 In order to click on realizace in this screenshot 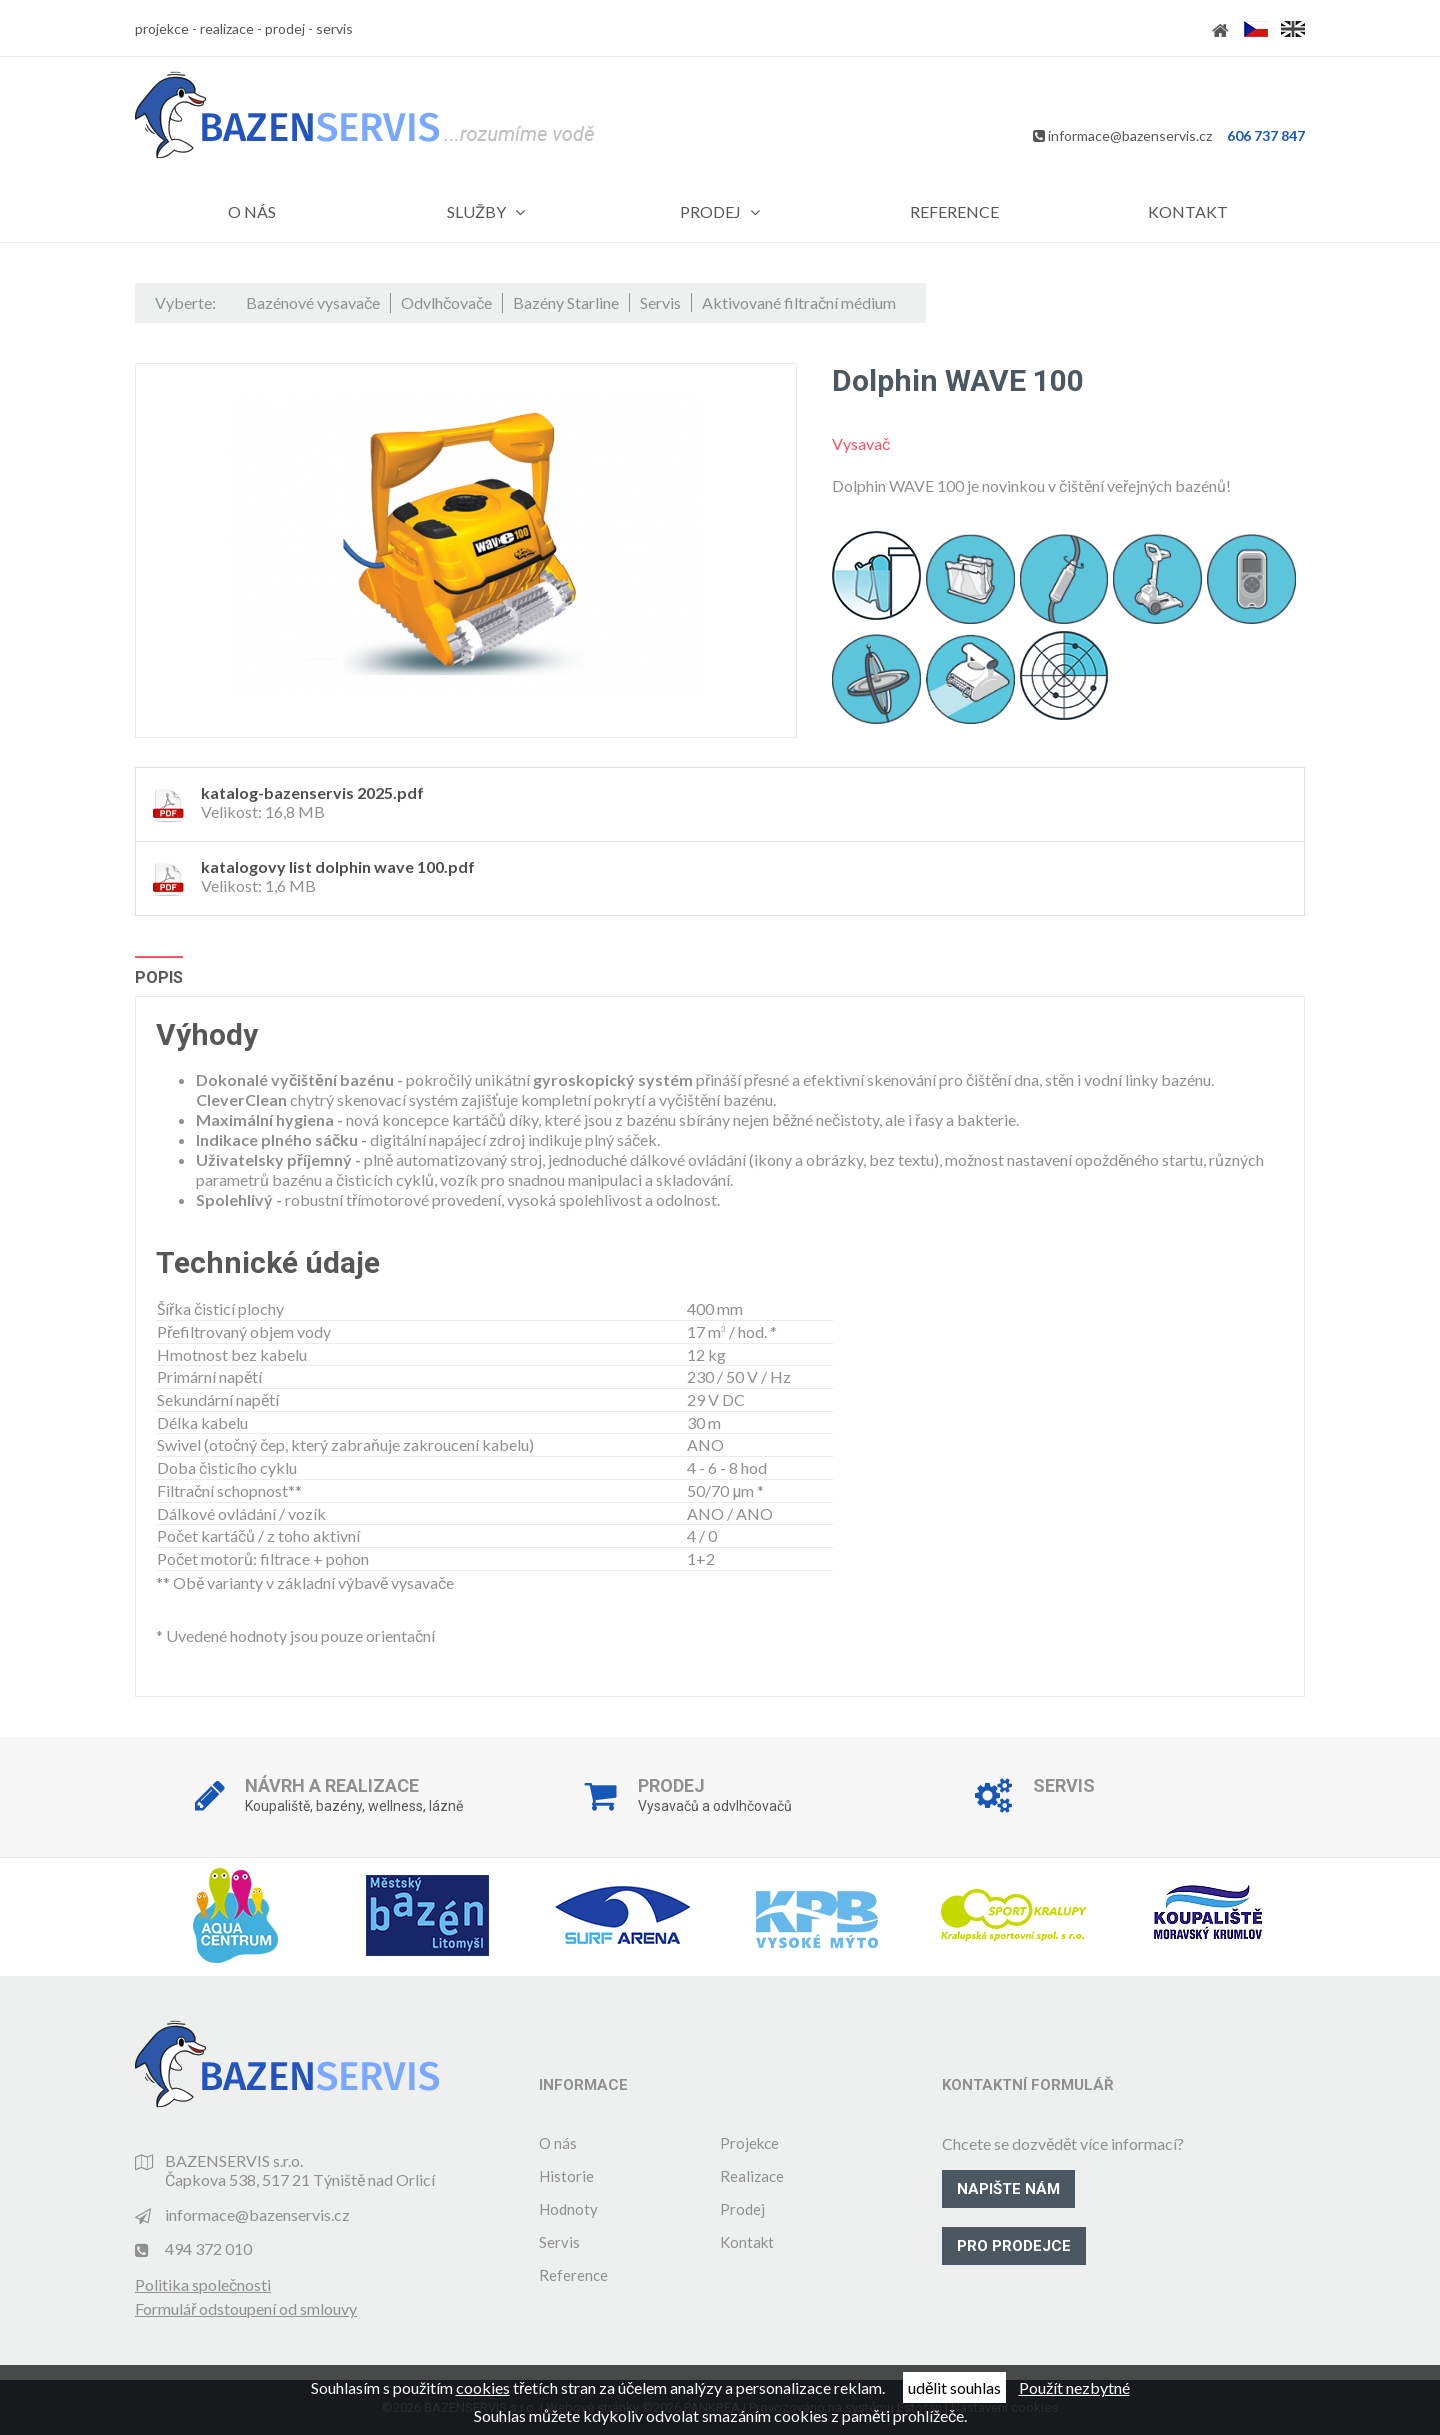, I will do `click(227, 28)`.